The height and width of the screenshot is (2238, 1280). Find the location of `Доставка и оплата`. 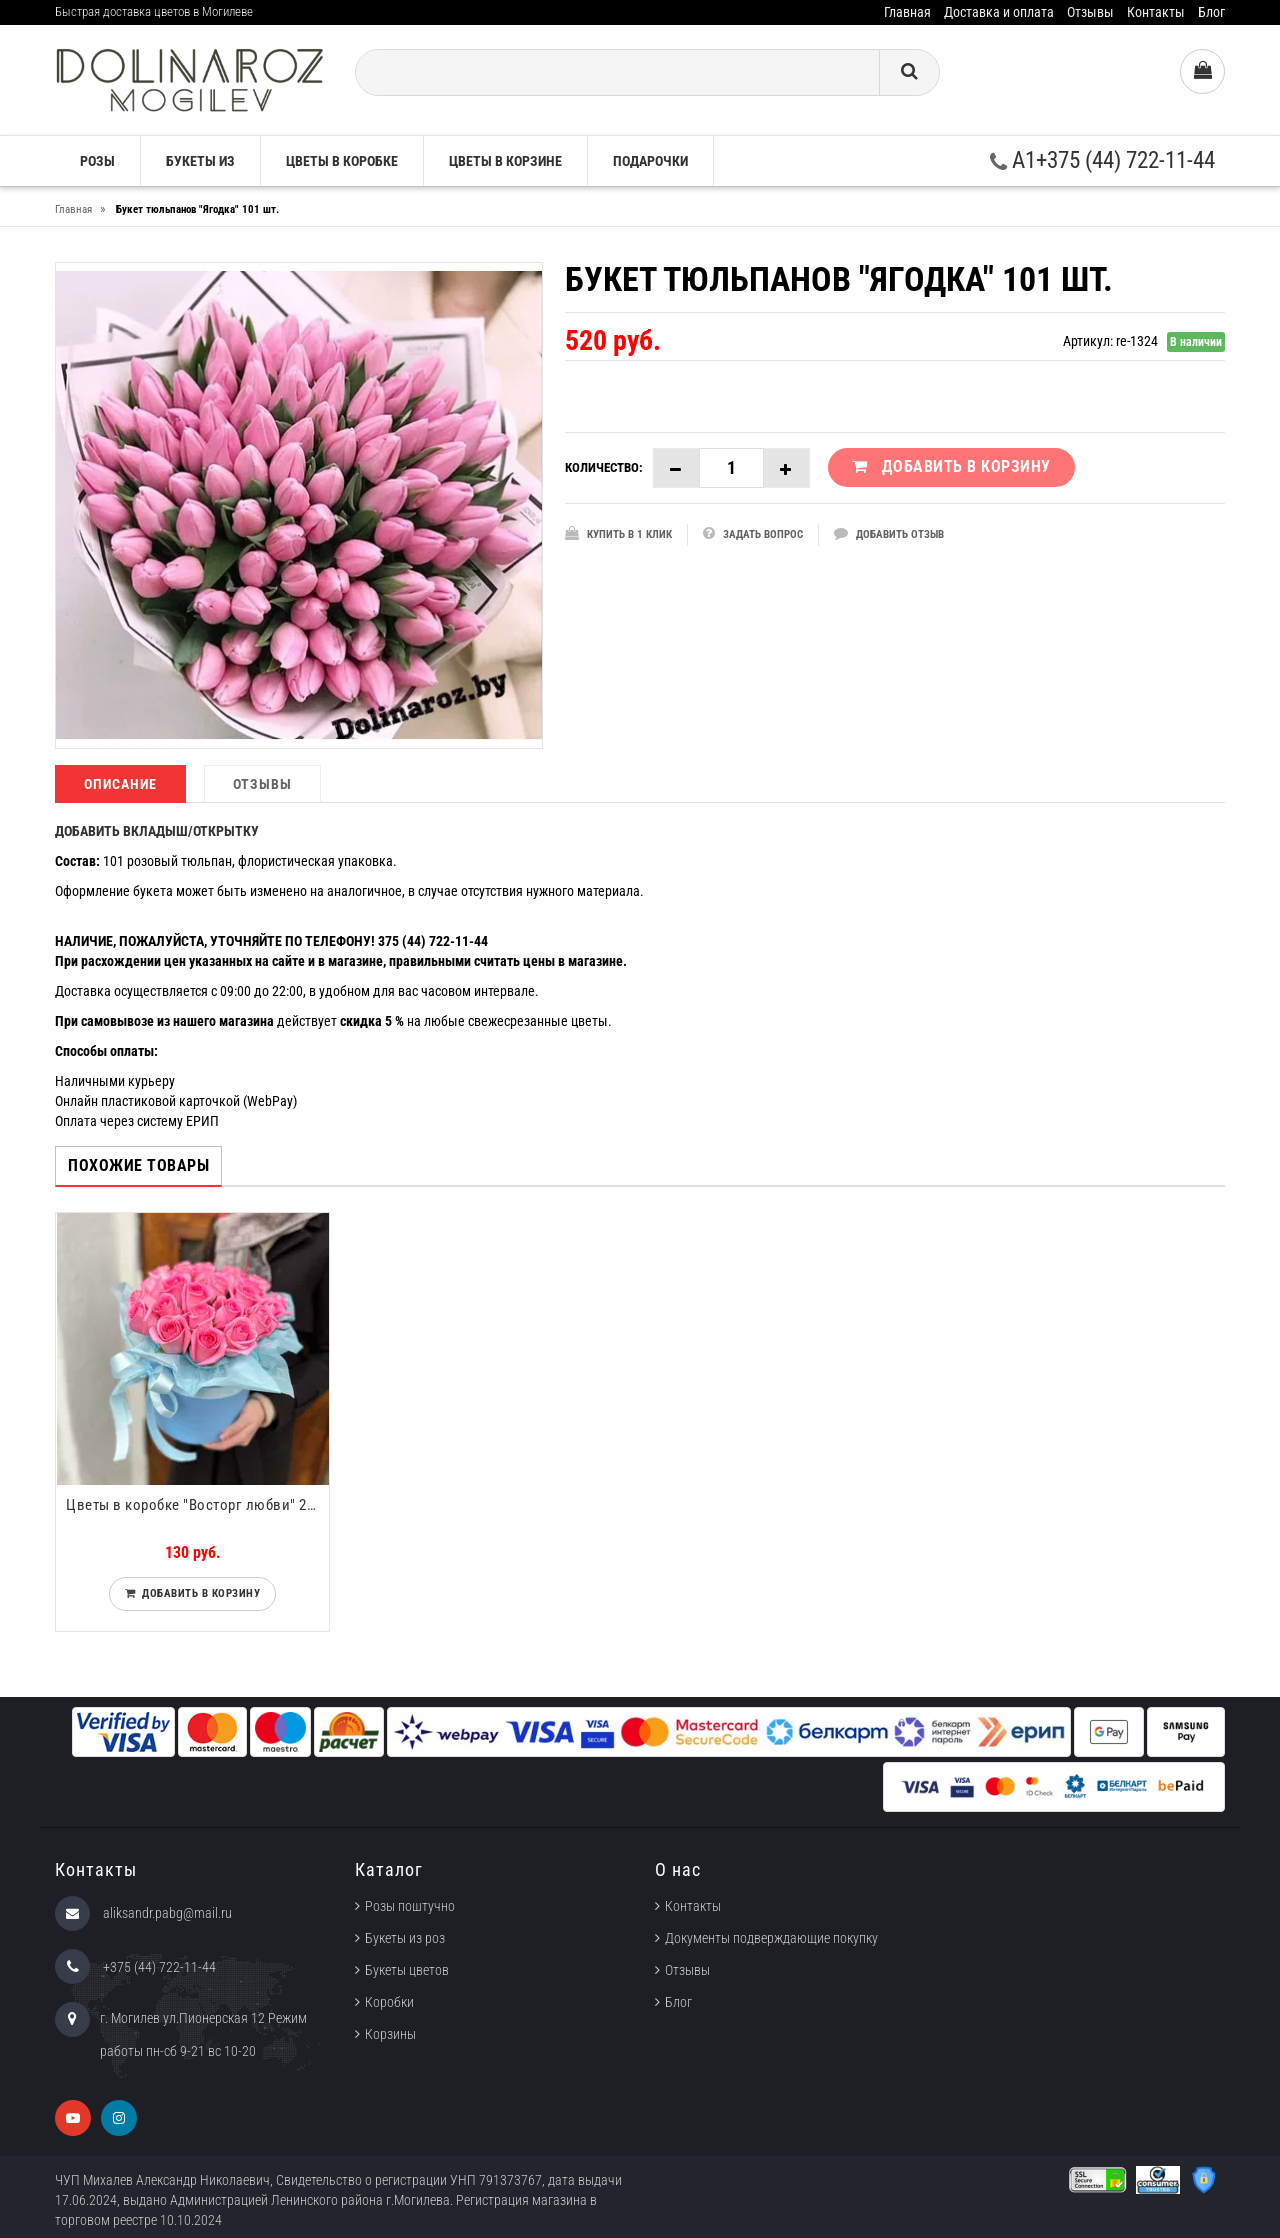

Доставка и оплата is located at coordinates (999, 12).